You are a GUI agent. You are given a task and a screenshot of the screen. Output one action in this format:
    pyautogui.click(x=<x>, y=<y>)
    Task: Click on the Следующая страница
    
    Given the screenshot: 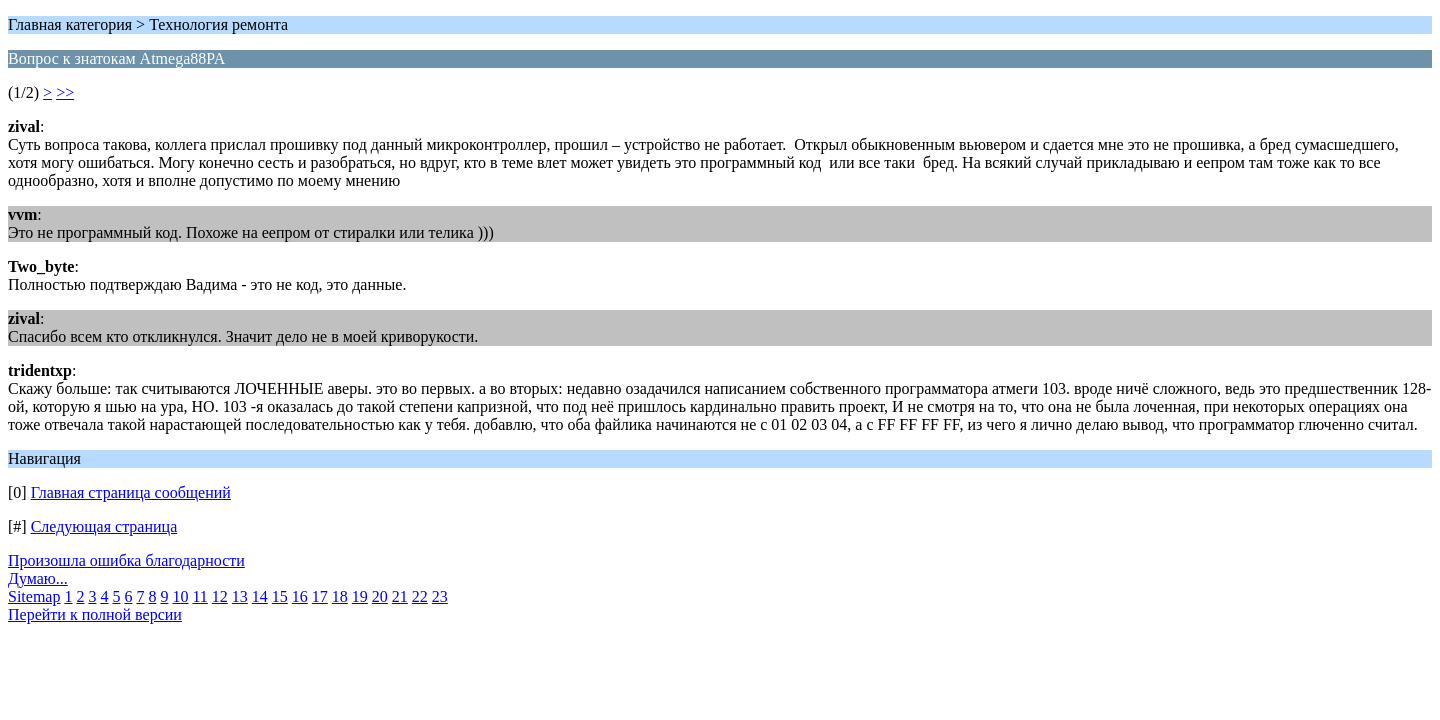 What is the action you would take?
    pyautogui.click(x=104, y=526)
    